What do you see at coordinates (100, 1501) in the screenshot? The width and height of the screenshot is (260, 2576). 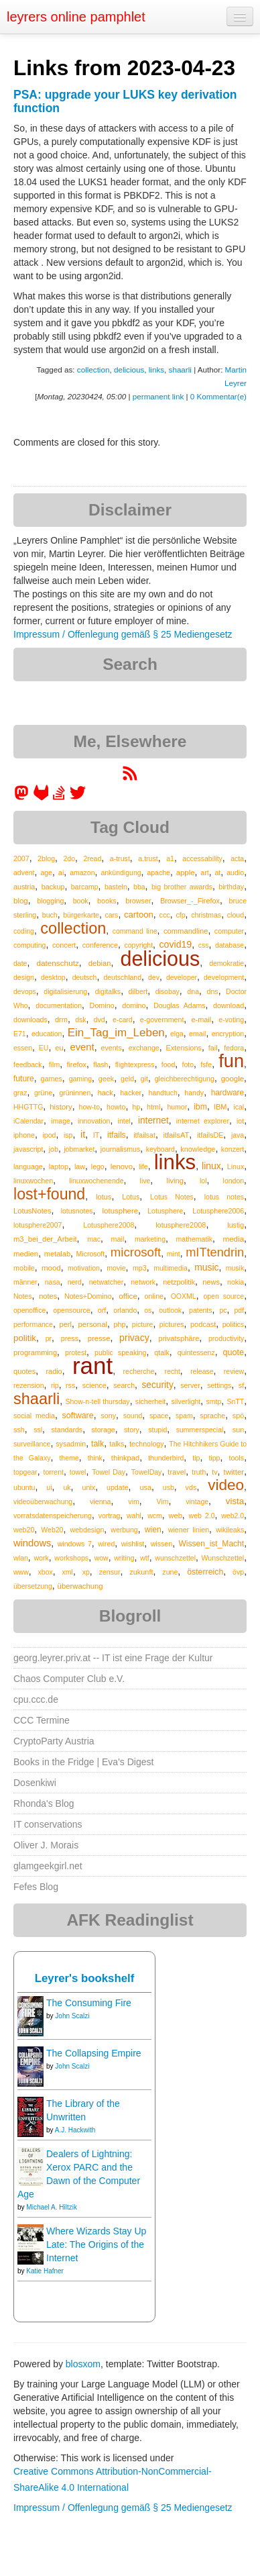 I see `vienna` at bounding box center [100, 1501].